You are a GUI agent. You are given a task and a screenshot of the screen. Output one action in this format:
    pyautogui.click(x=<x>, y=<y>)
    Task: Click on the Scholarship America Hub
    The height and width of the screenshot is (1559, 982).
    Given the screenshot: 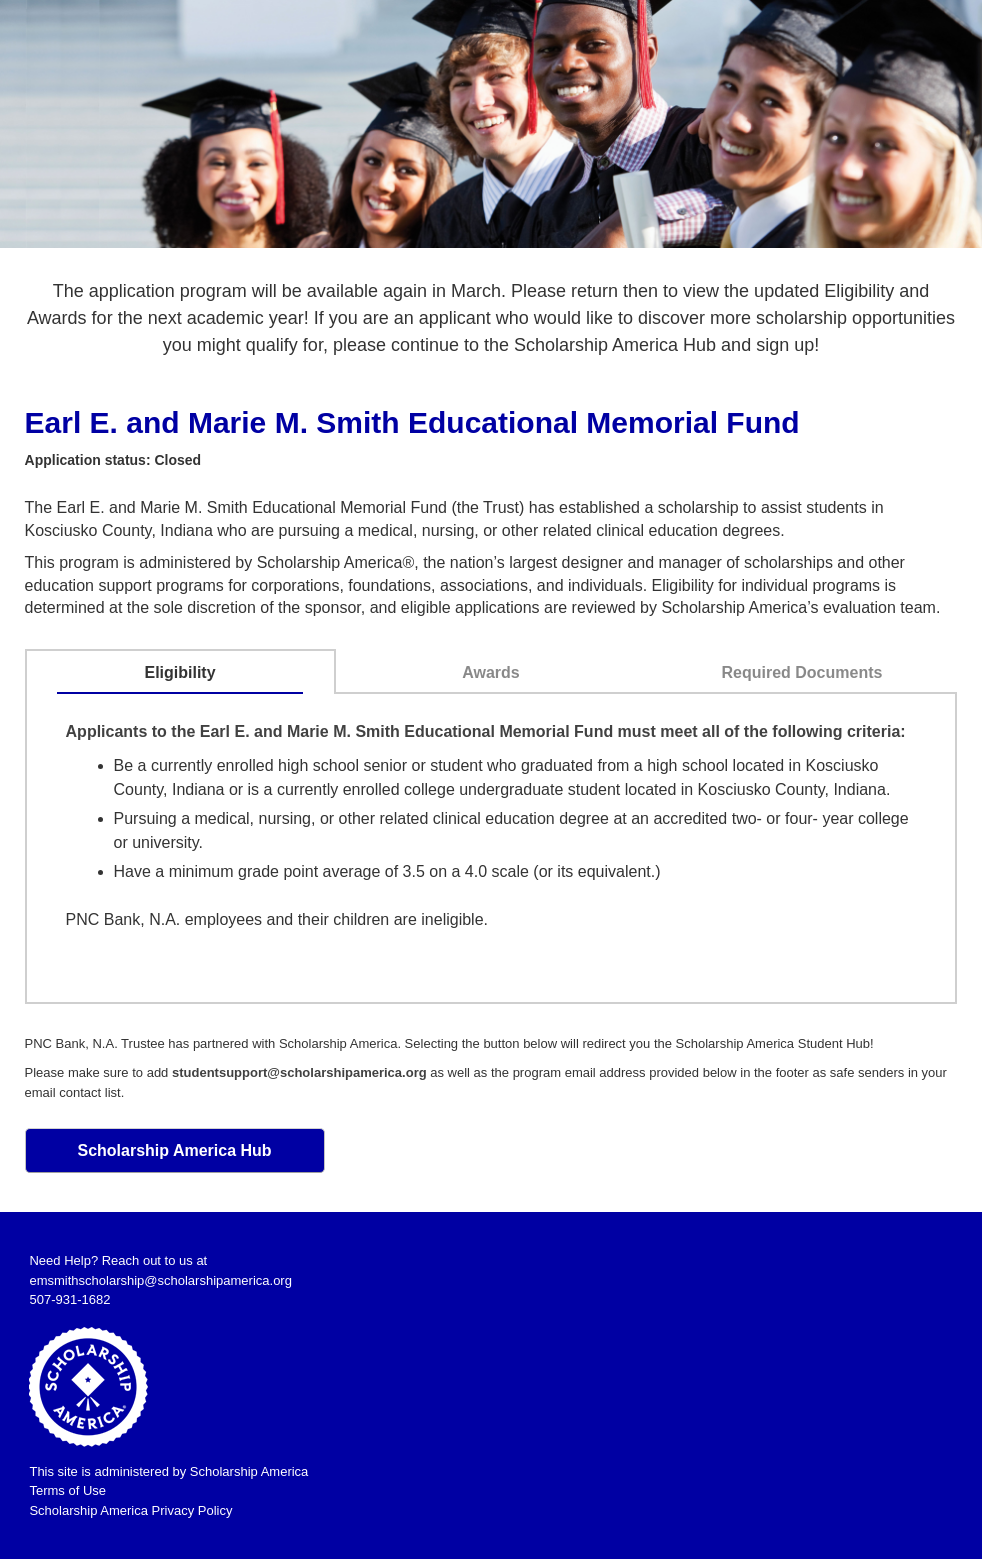 What is the action you would take?
    pyautogui.click(x=174, y=1150)
    